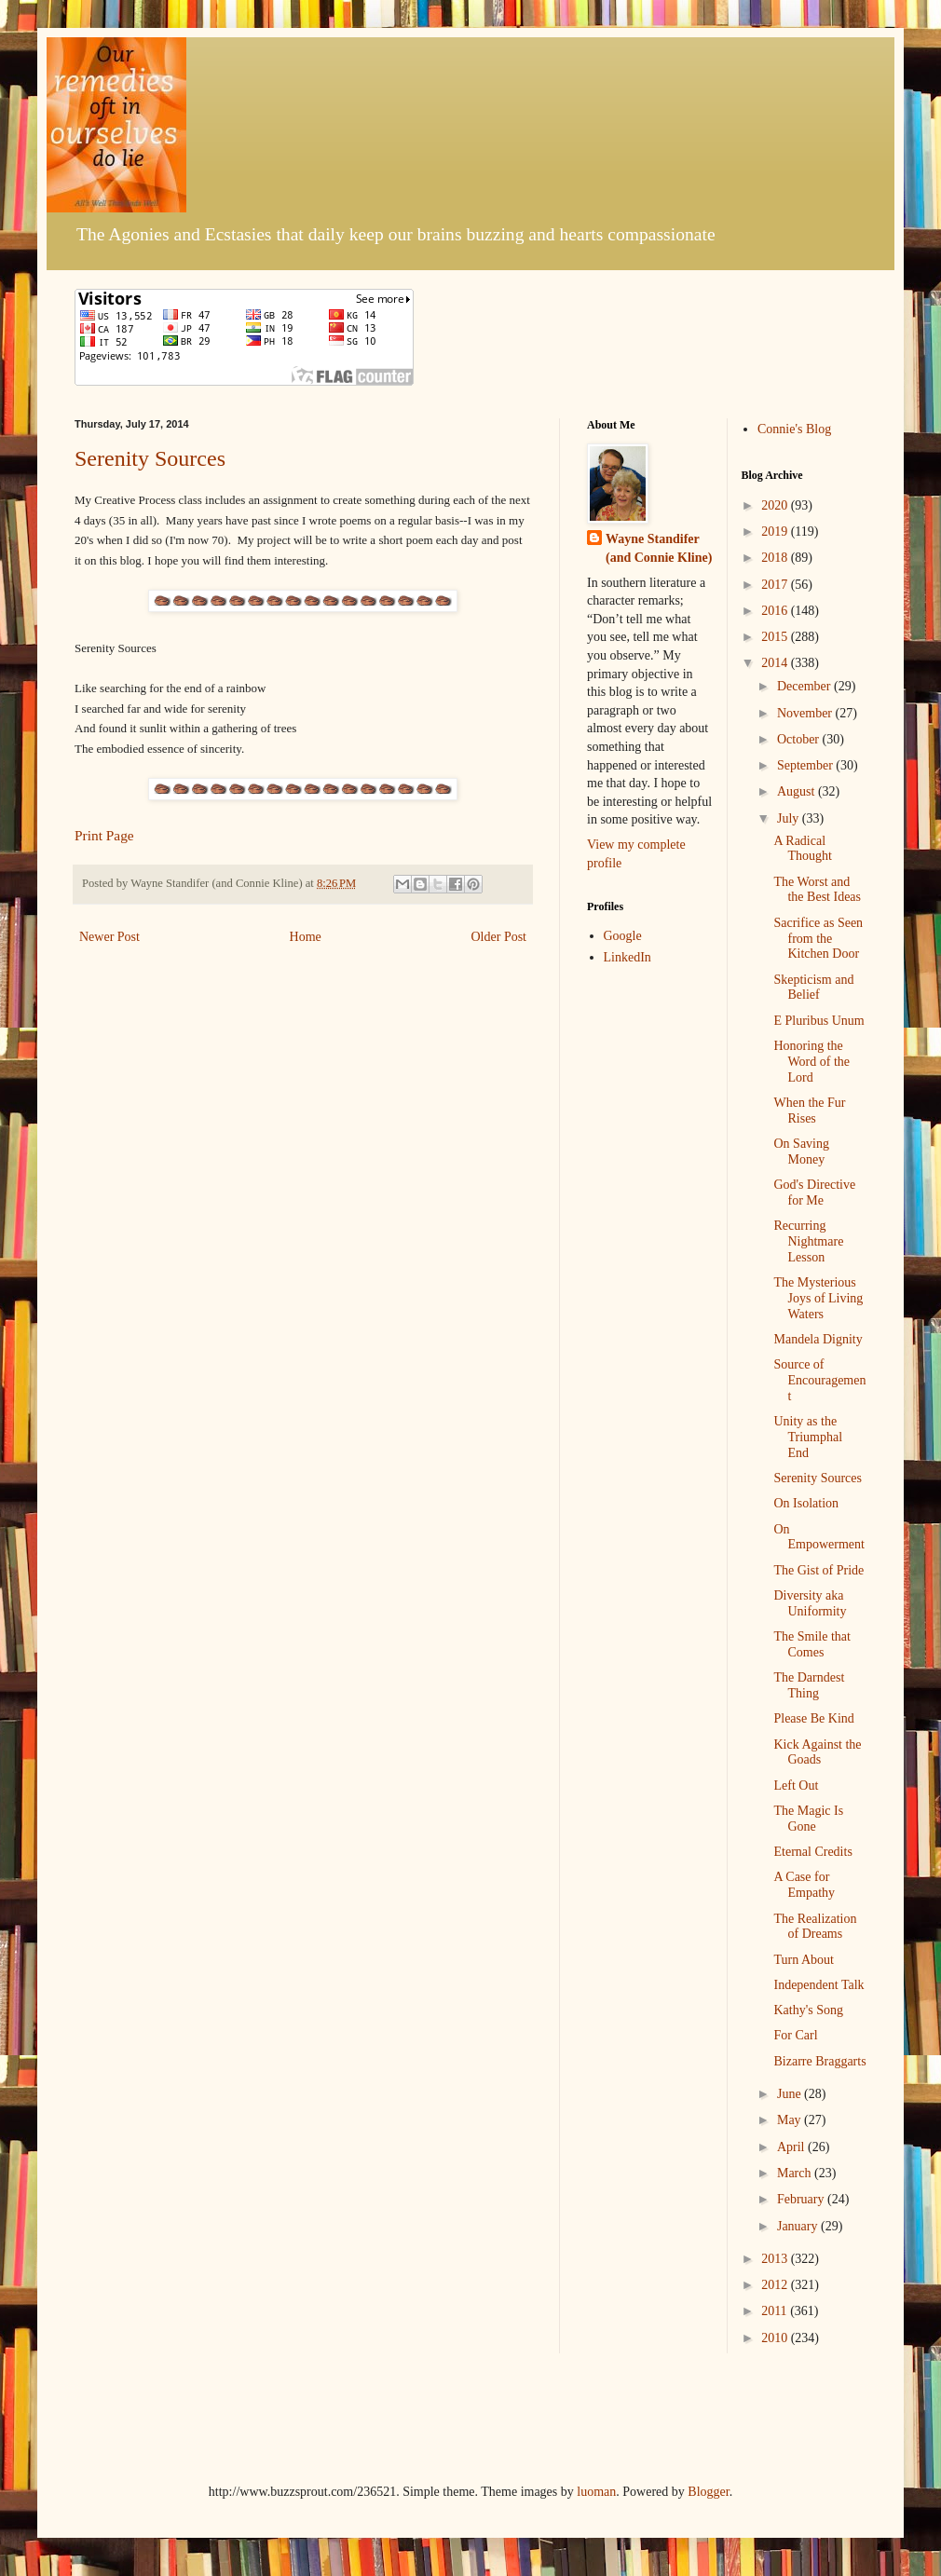  What do you see at coordinates (790, 2094) in the screenshot?
I see `June` at bounding box center [790, 2094].